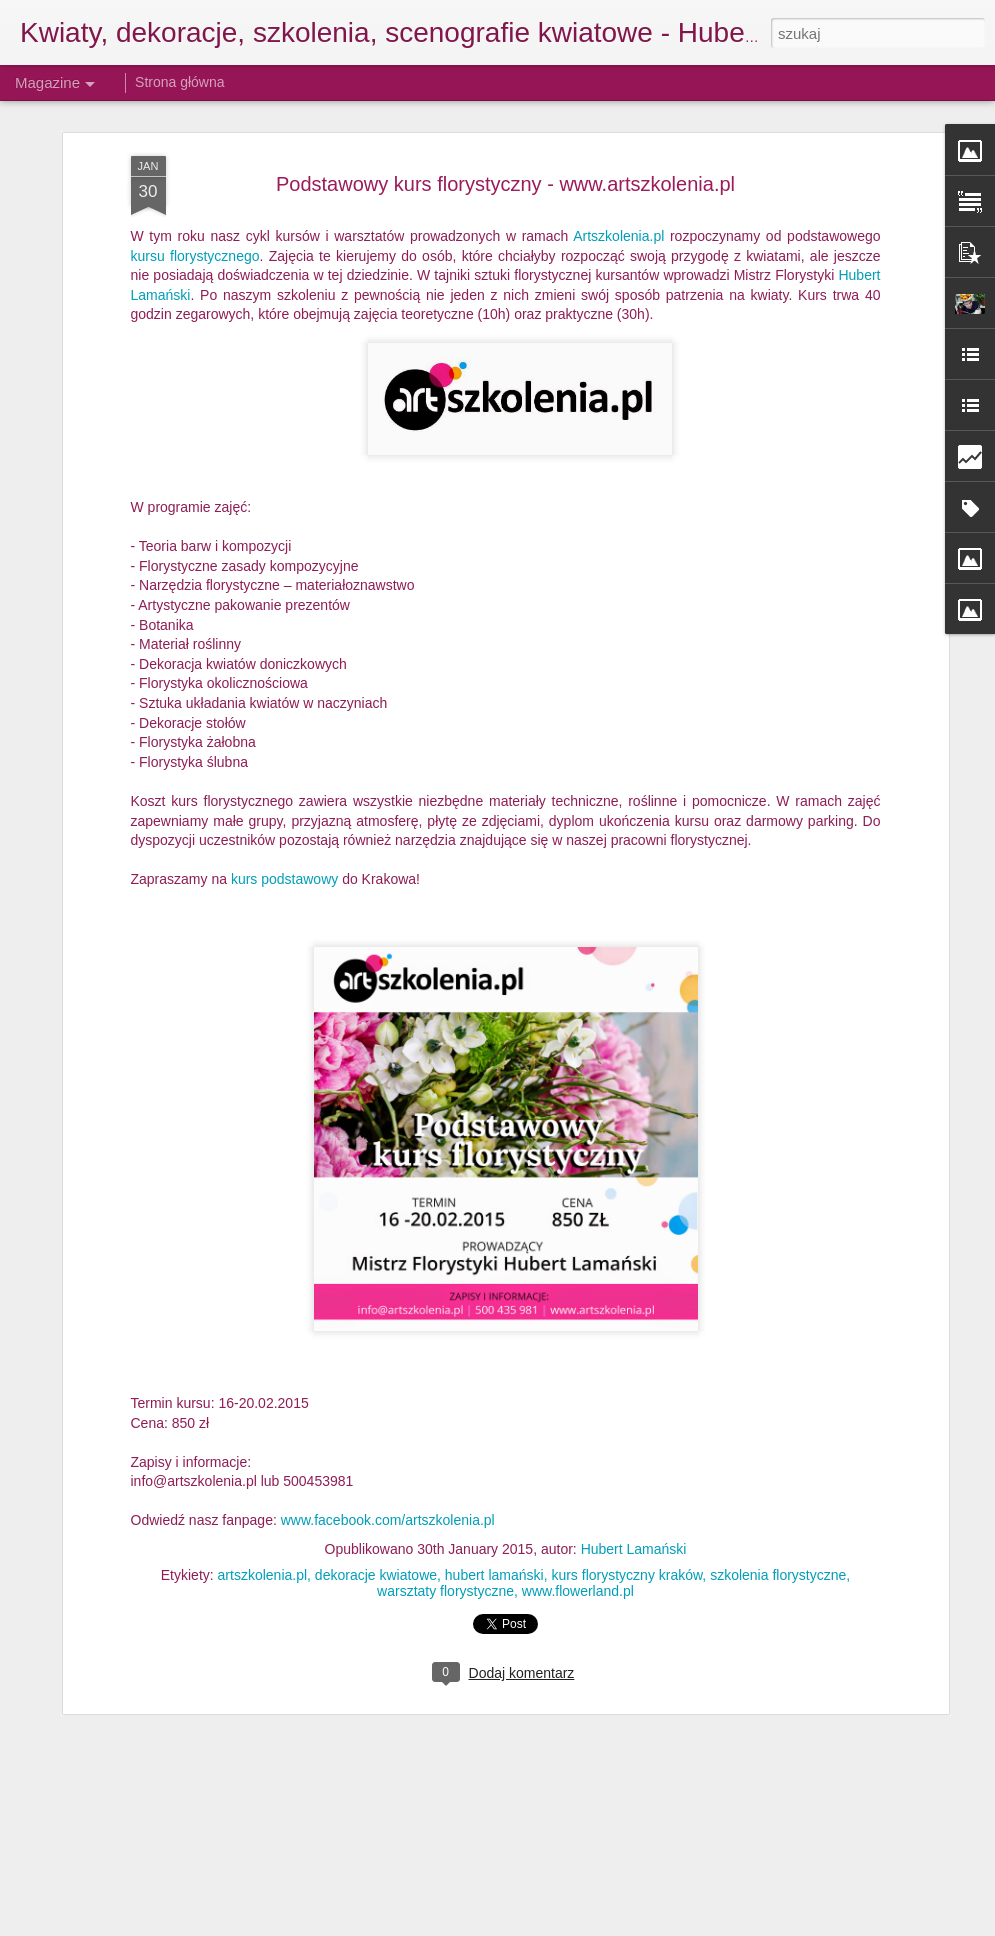 The width and height of the screenshot is (995, 1936). What do you see at coordinates (376, 1479) in the screenshot?
I see `dekoracje kwiatowe` at bounding box center [376, 1479].